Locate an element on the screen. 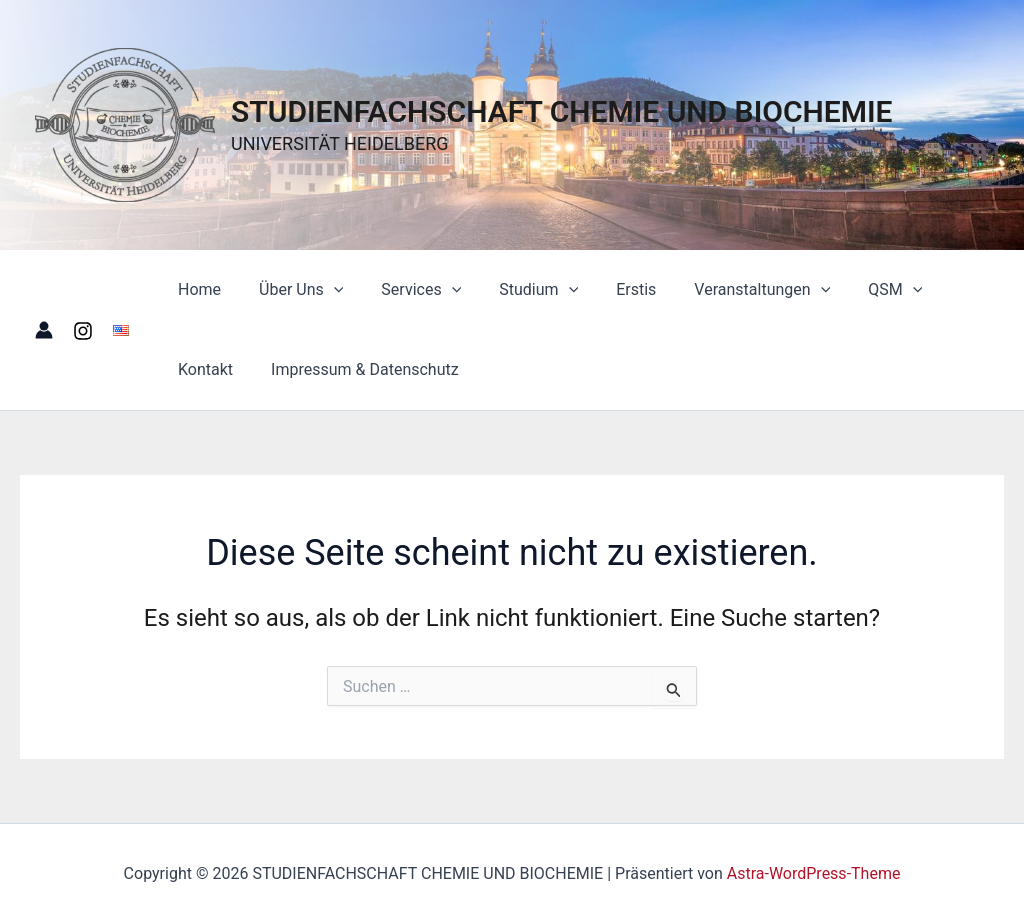 The width and height of the screenshot is (1024, 924). [Instagram] is located at coordinates (83, 331).